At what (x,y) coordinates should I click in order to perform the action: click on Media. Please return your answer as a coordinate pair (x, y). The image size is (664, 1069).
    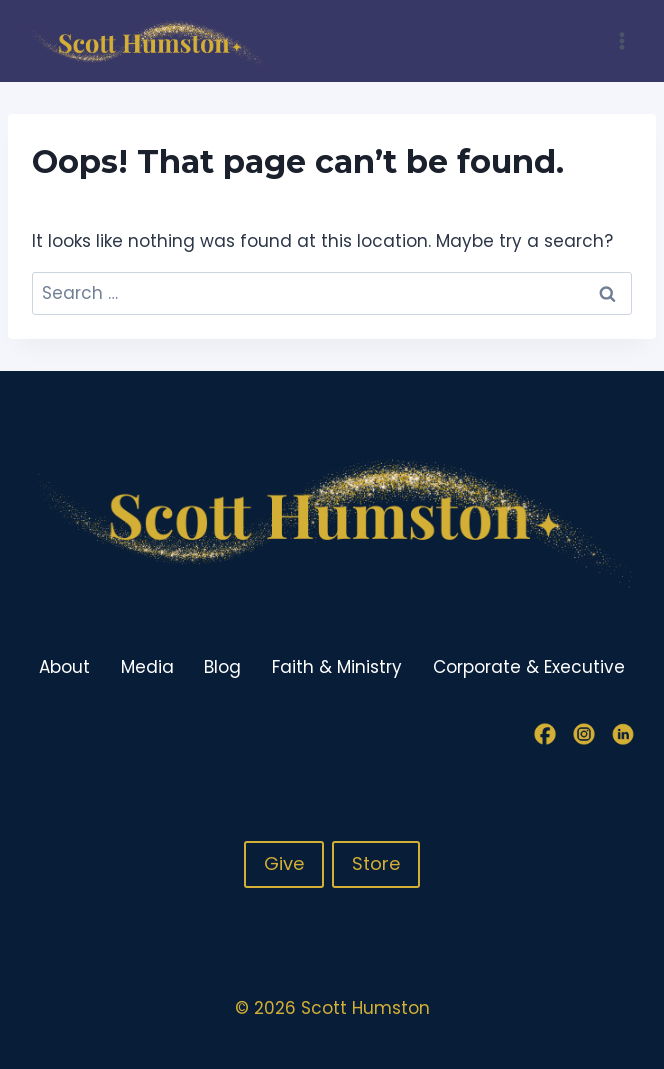
    Looking at the image, I should click on (147, 667).